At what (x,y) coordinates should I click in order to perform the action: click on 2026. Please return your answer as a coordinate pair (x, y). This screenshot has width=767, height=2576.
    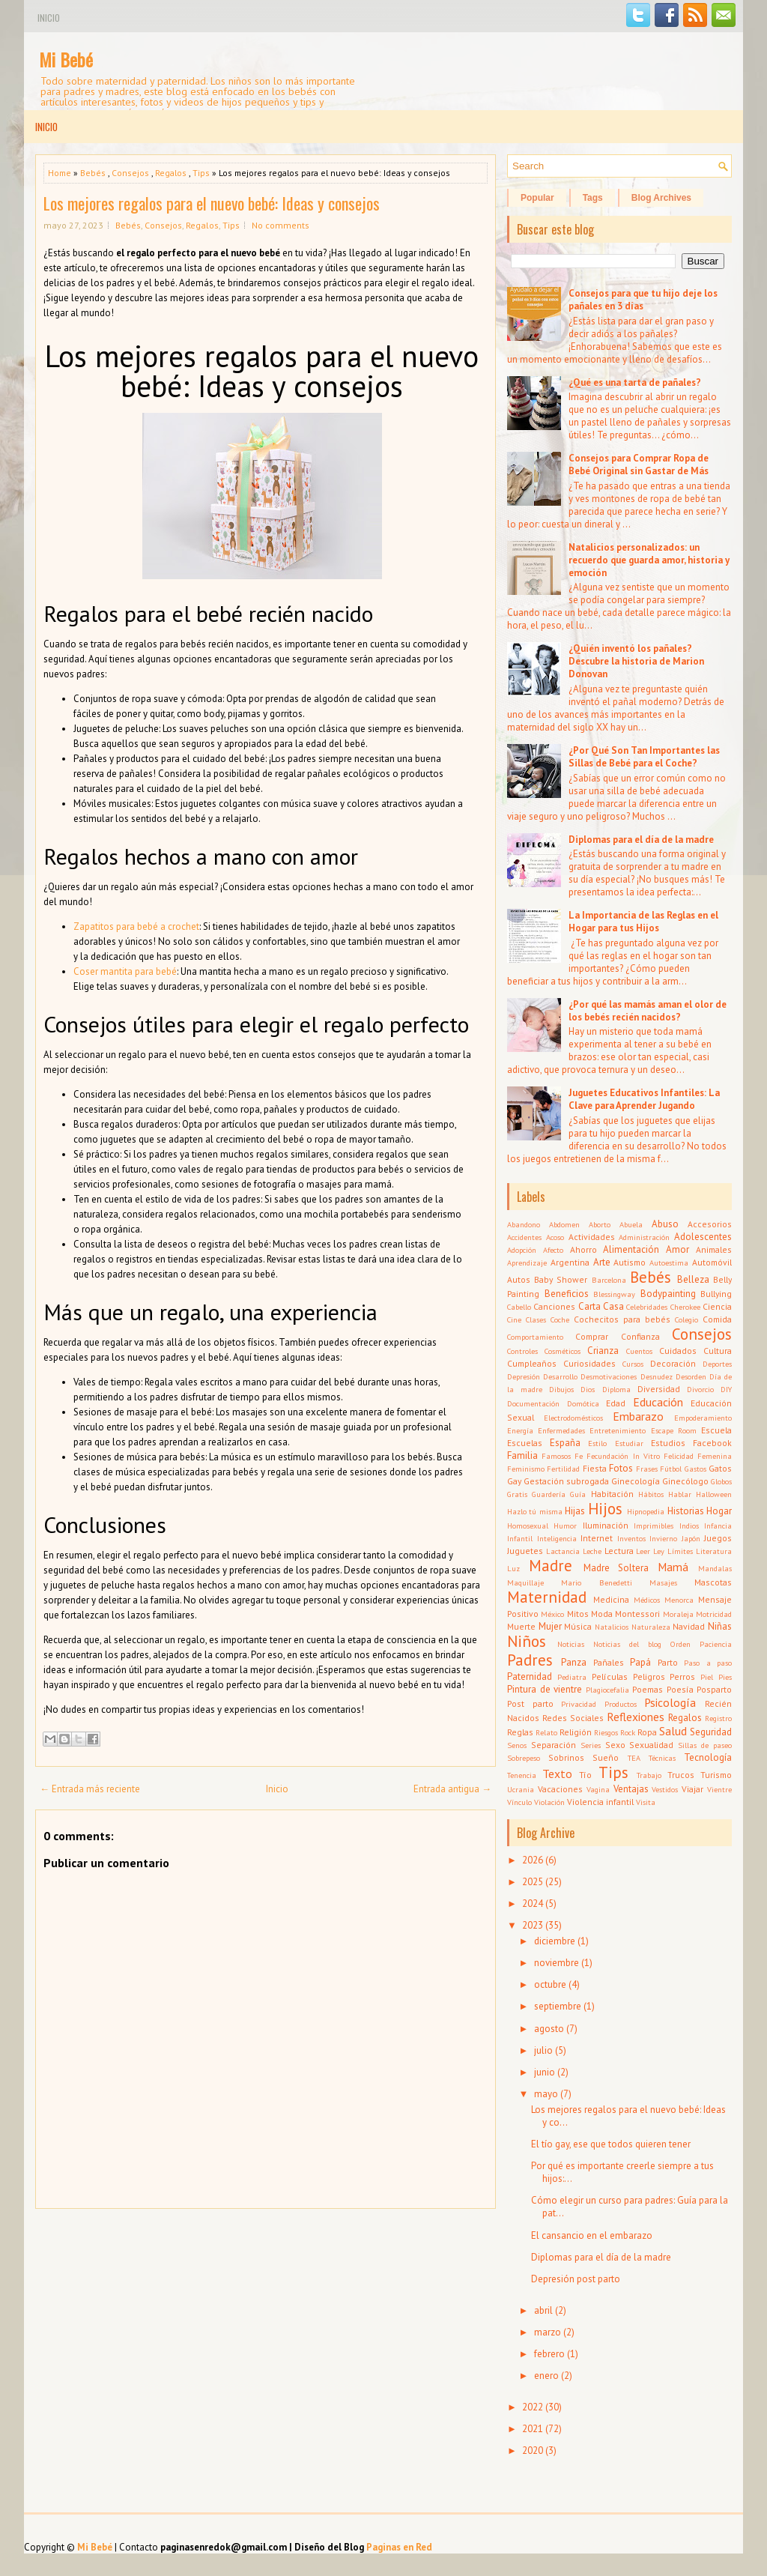
    Looking at the image, I should click on (532, 1860).